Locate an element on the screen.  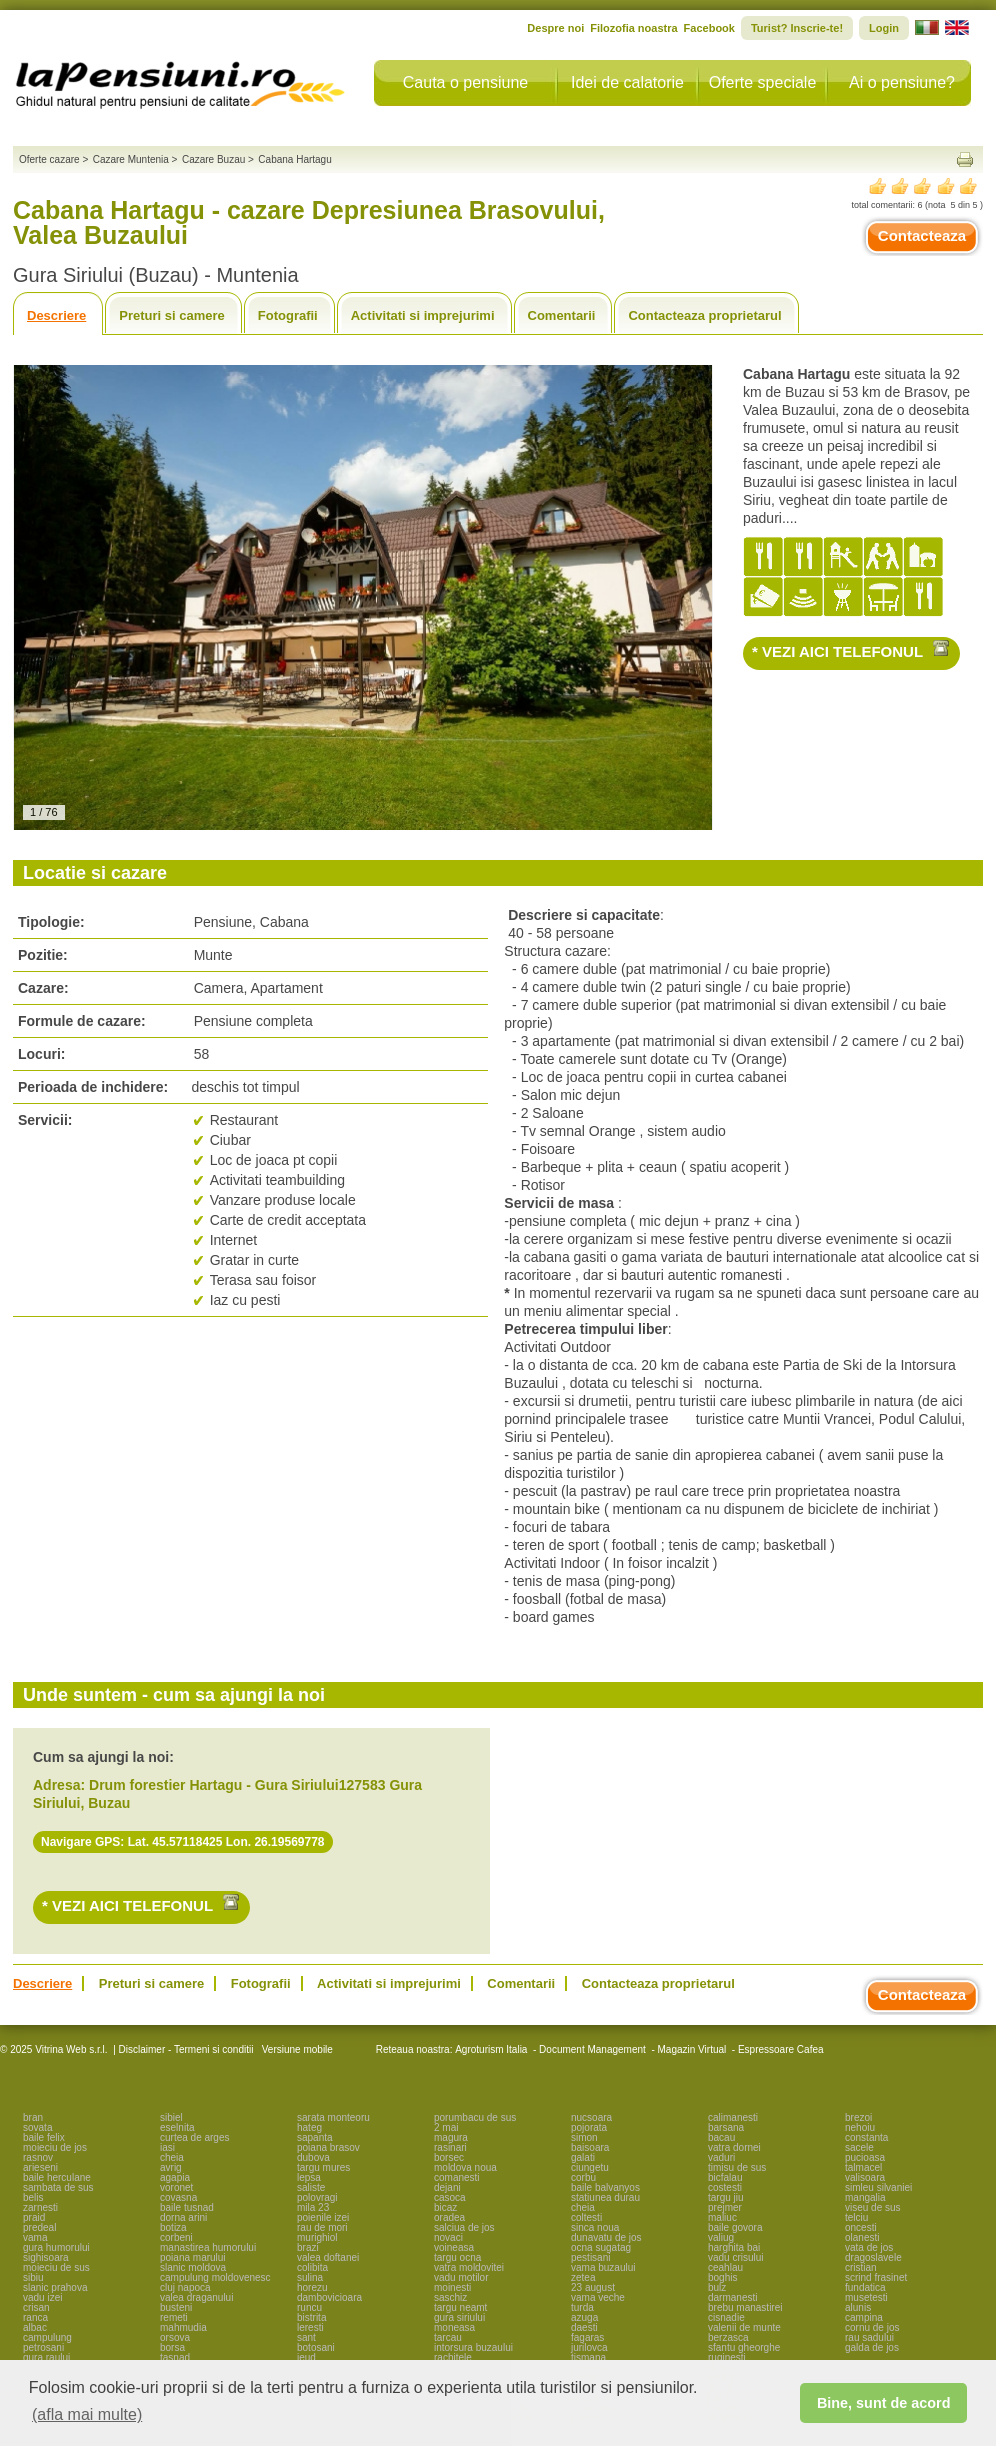
fundatica is located at coordinates (865, 2287).